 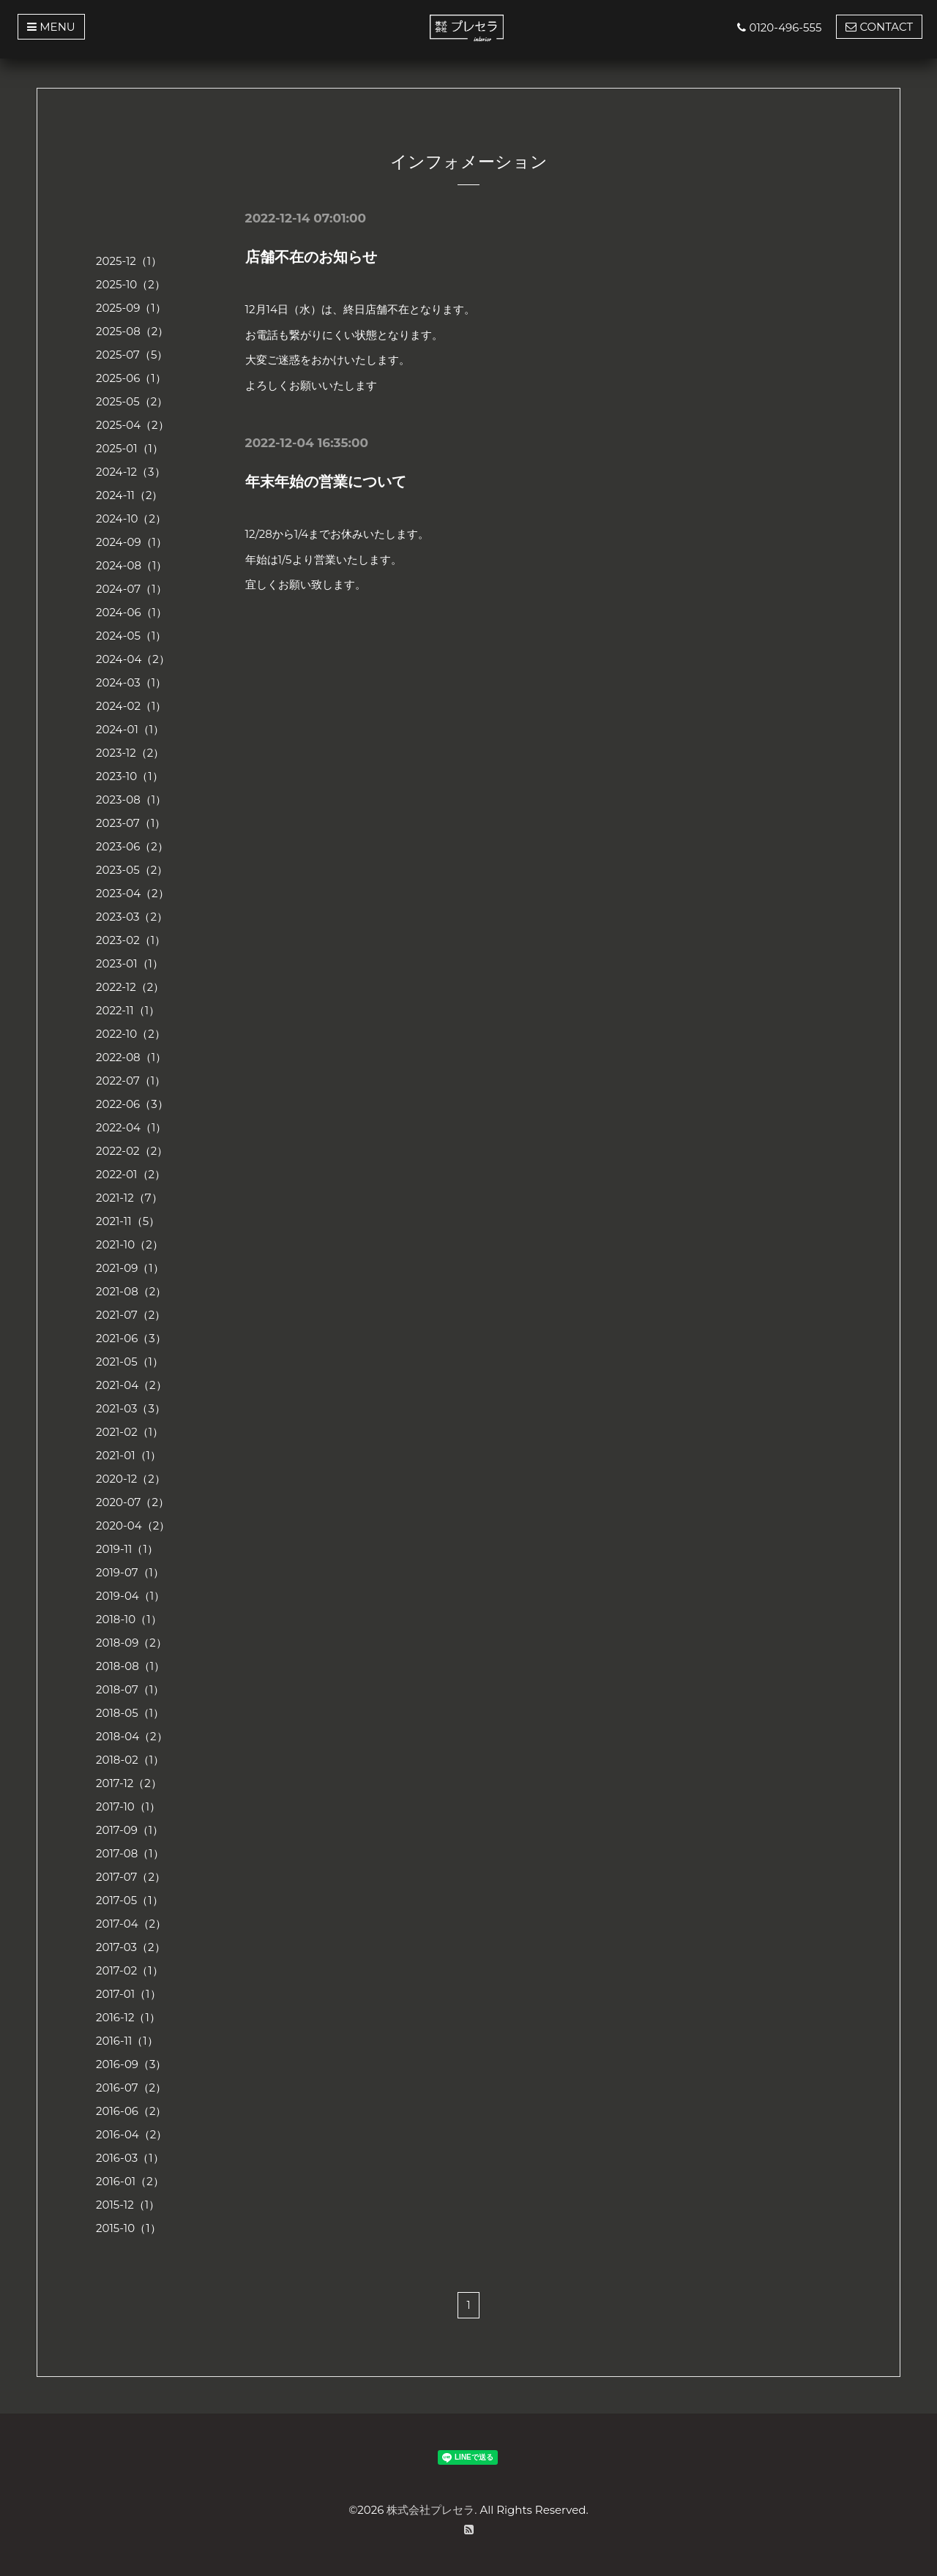 I want to click on 2024-09（1）, so click(x=131, y=542).